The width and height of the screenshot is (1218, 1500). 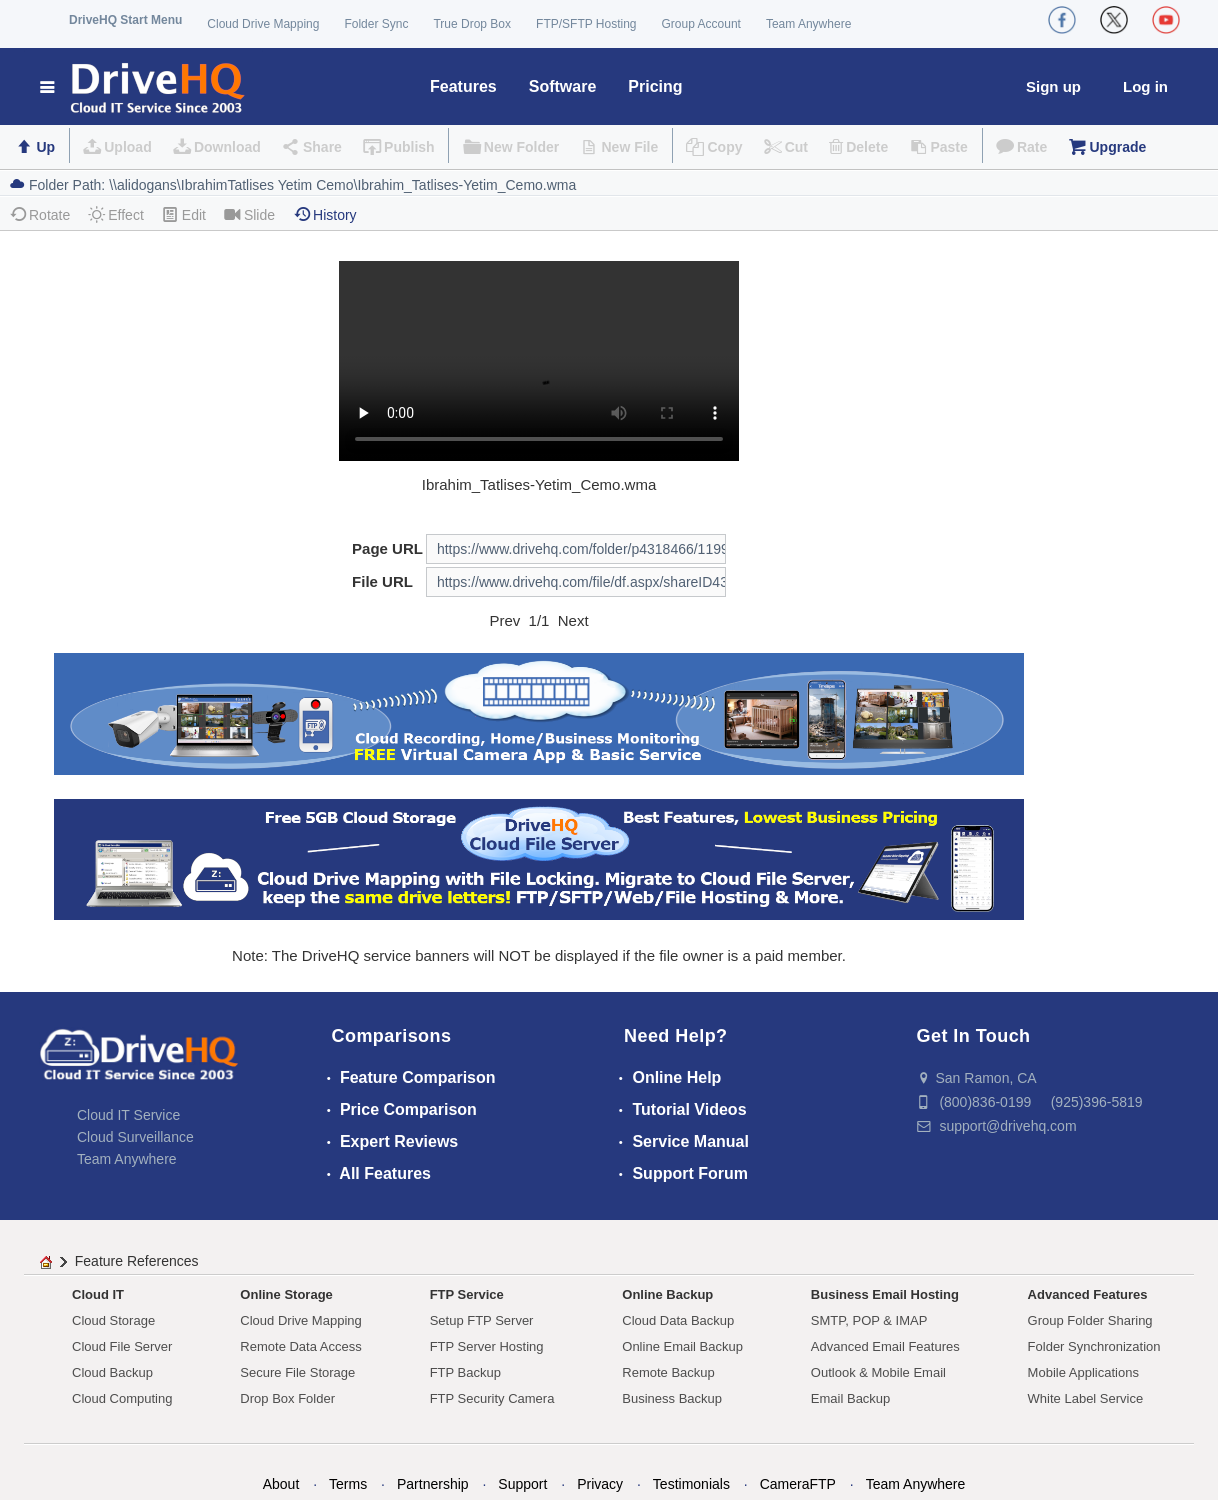 What do you see at coordinates (586, 24) in the screenshot?
I see `FTP/SFTP Hosting` at bounding box center [586, 24].